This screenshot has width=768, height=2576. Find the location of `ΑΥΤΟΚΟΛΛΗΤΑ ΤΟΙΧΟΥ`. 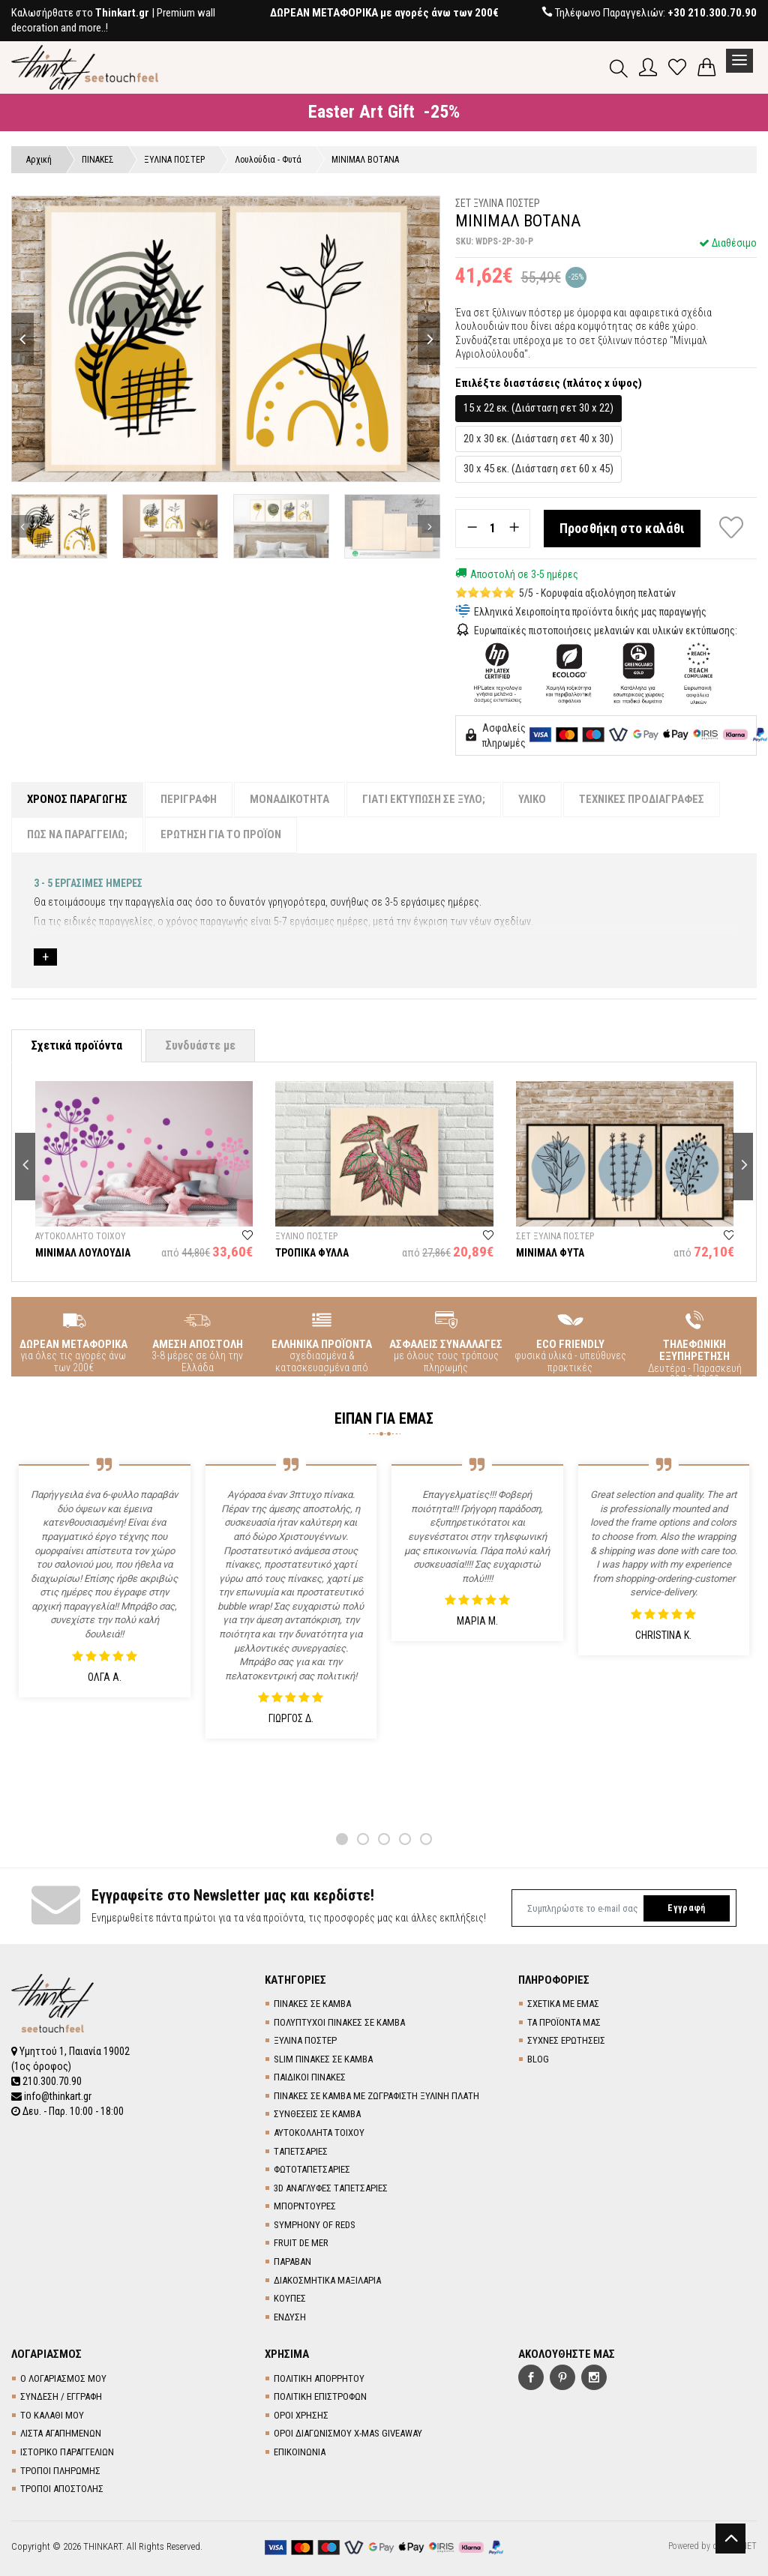

ΑΥΤΟΚΟΛΛΗΤΑ ΤΟΙΧΟΥ is located at coordinates (319, 2132).